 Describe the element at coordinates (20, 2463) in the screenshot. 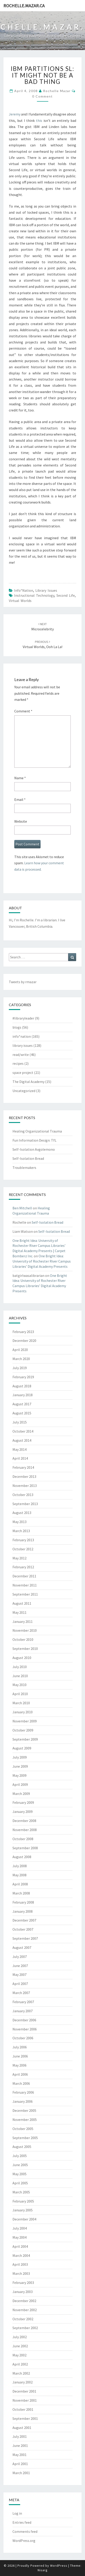

I see `April 2001` at that location.